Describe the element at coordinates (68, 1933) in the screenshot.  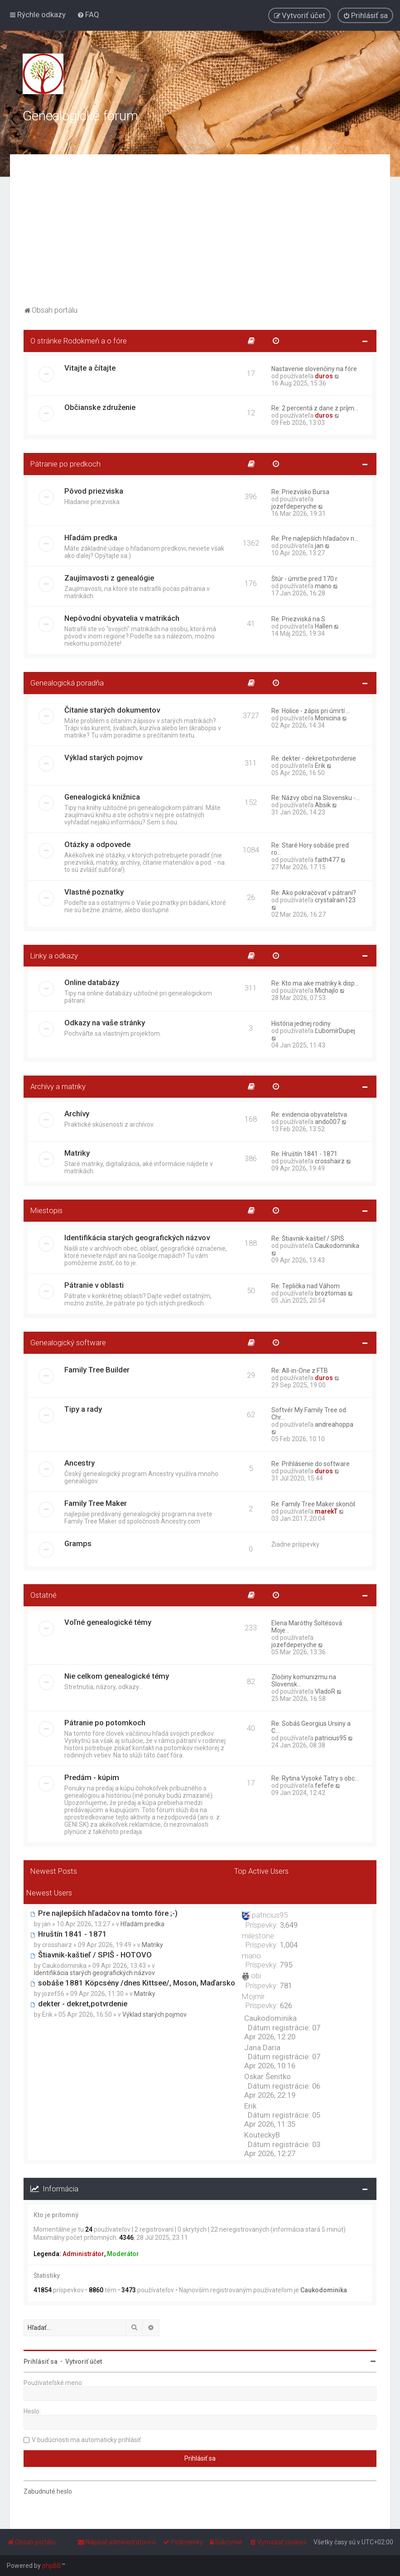
I see `Hruštín 1841 - 1871` at that location.